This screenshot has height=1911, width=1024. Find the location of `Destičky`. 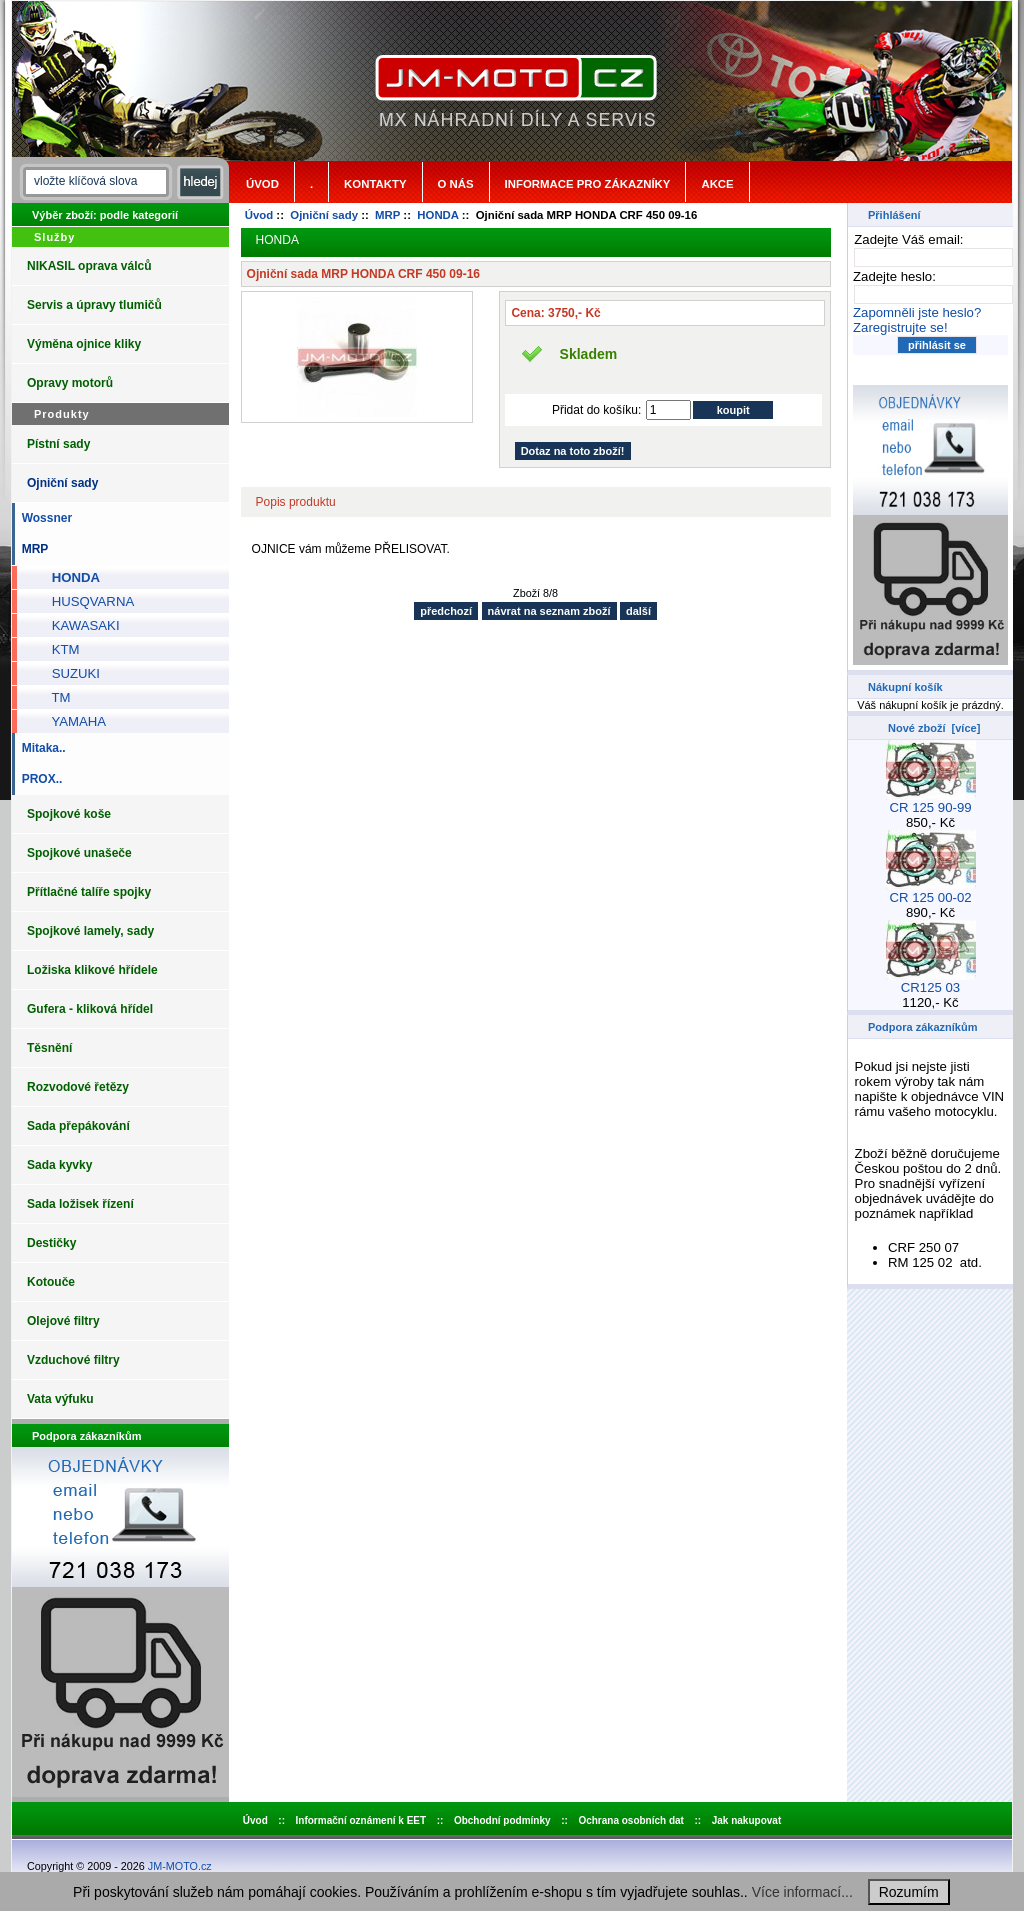

Destičky is located at coordinates (51, 1243).